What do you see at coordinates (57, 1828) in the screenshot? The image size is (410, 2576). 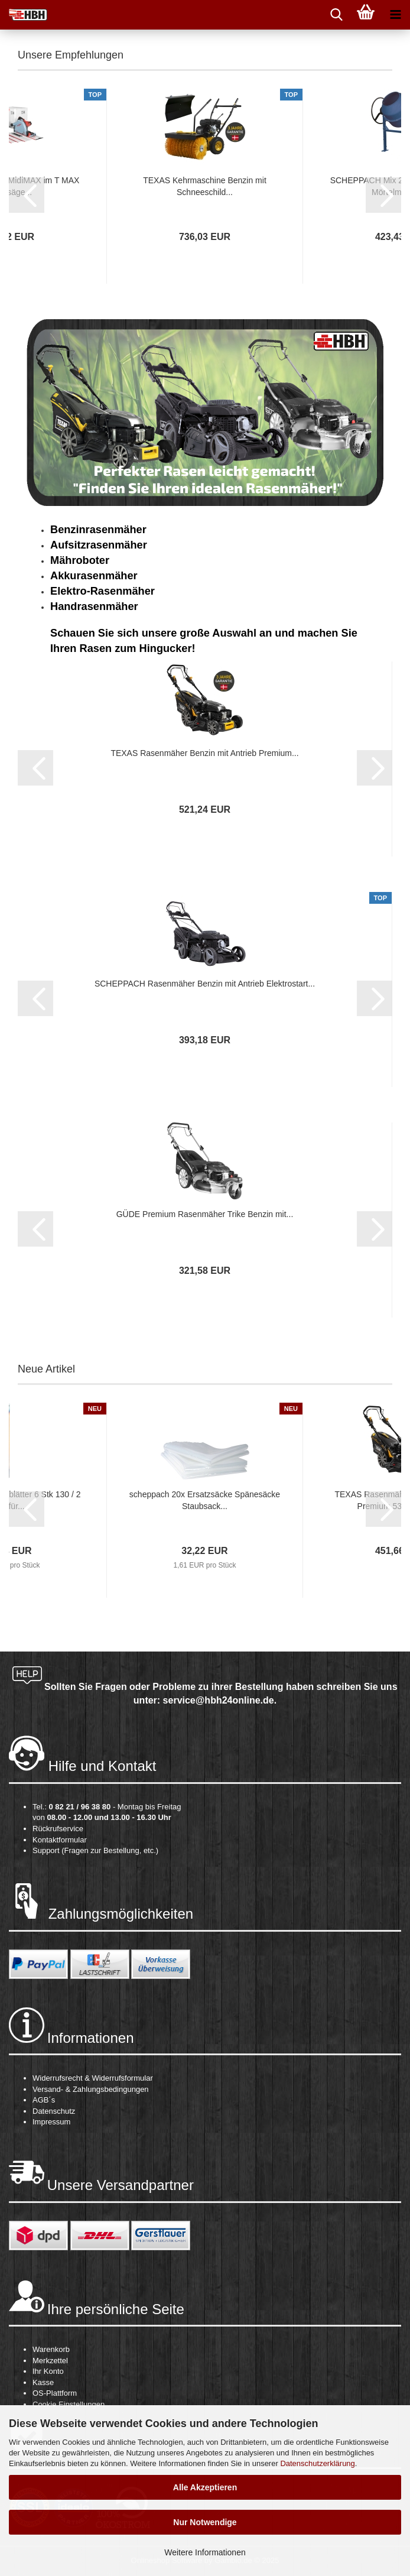 I see `Rückrufservice` at bounding box center [57, 1828].